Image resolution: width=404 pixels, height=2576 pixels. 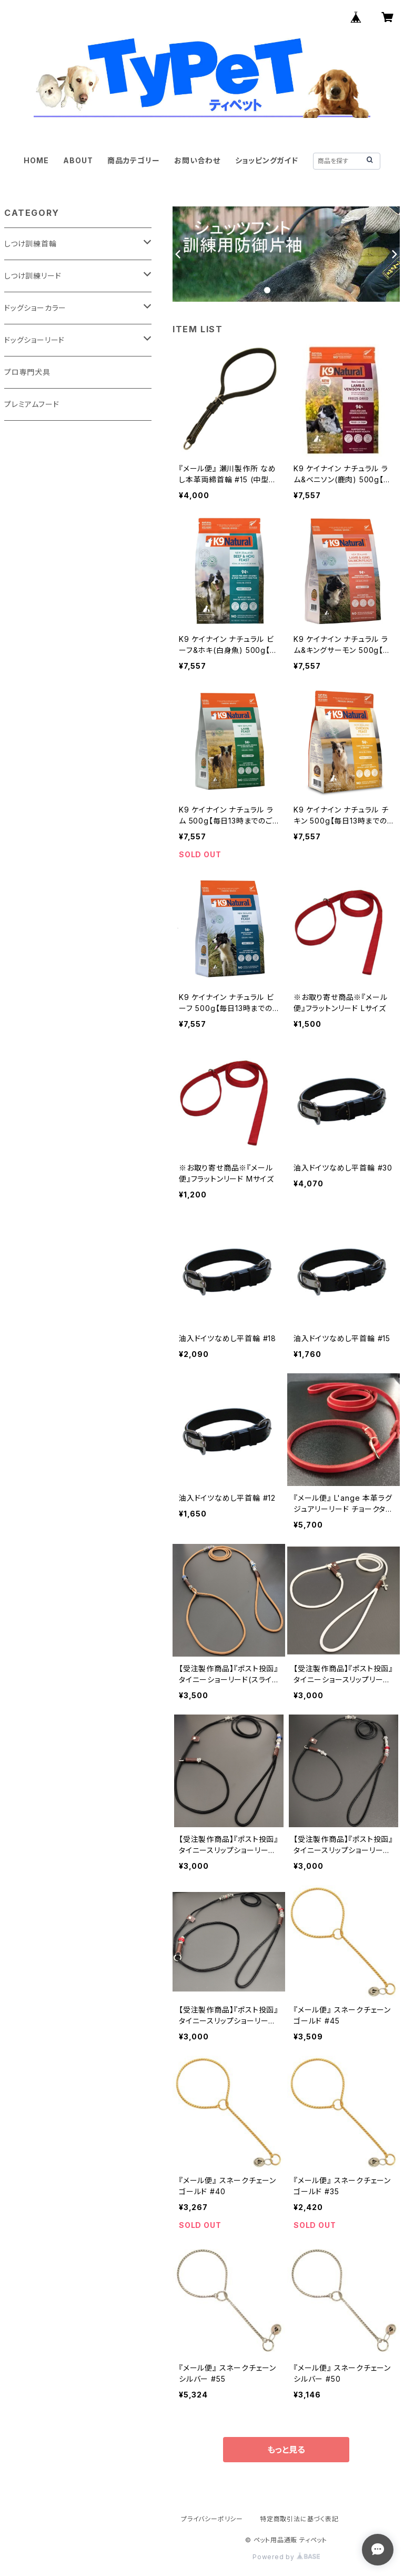 I want to click on ABOUT, so click(x=78, y=160).